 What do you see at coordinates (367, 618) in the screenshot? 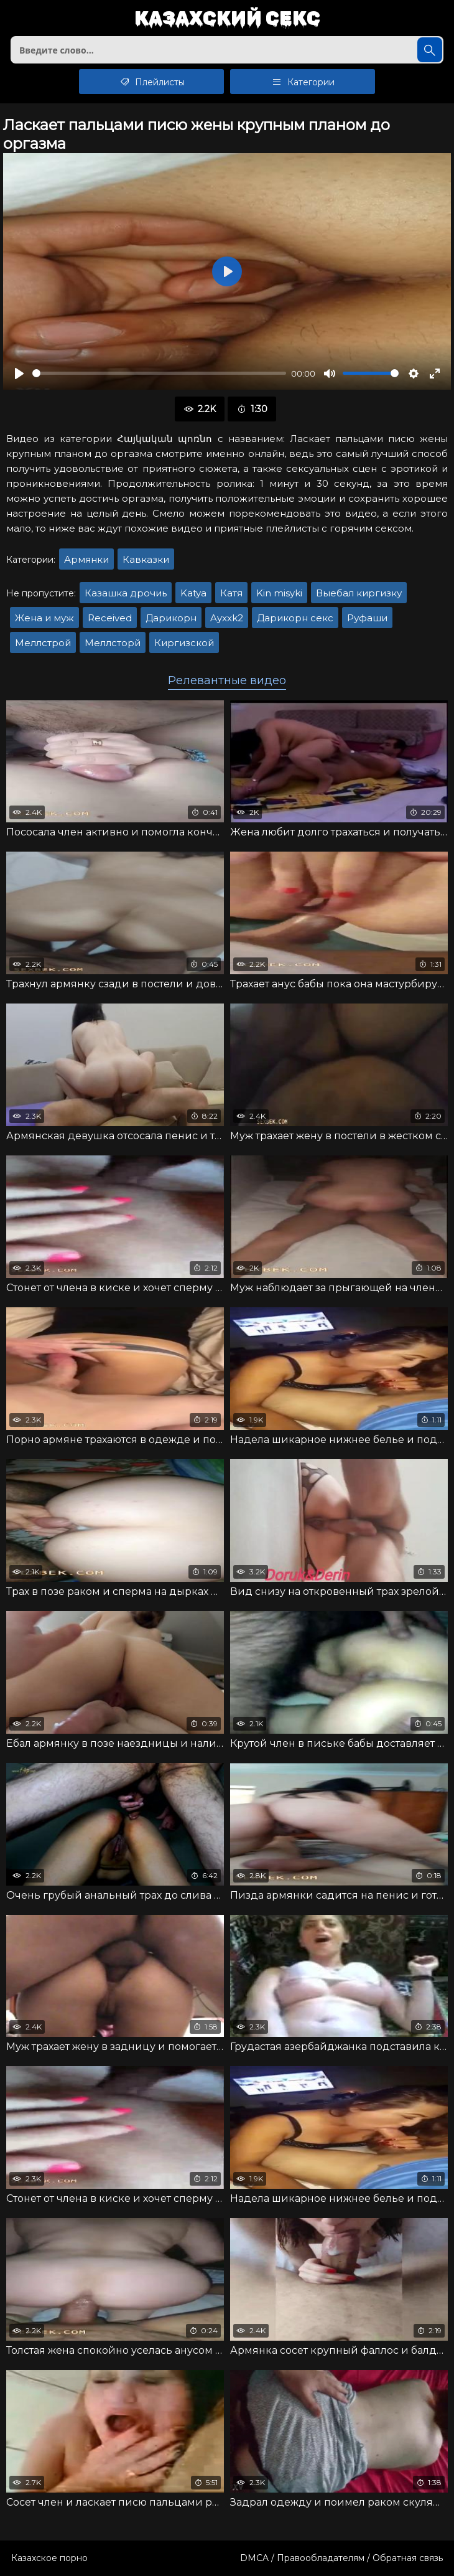
I see `Руфаши` at bounding box center [367, 618].